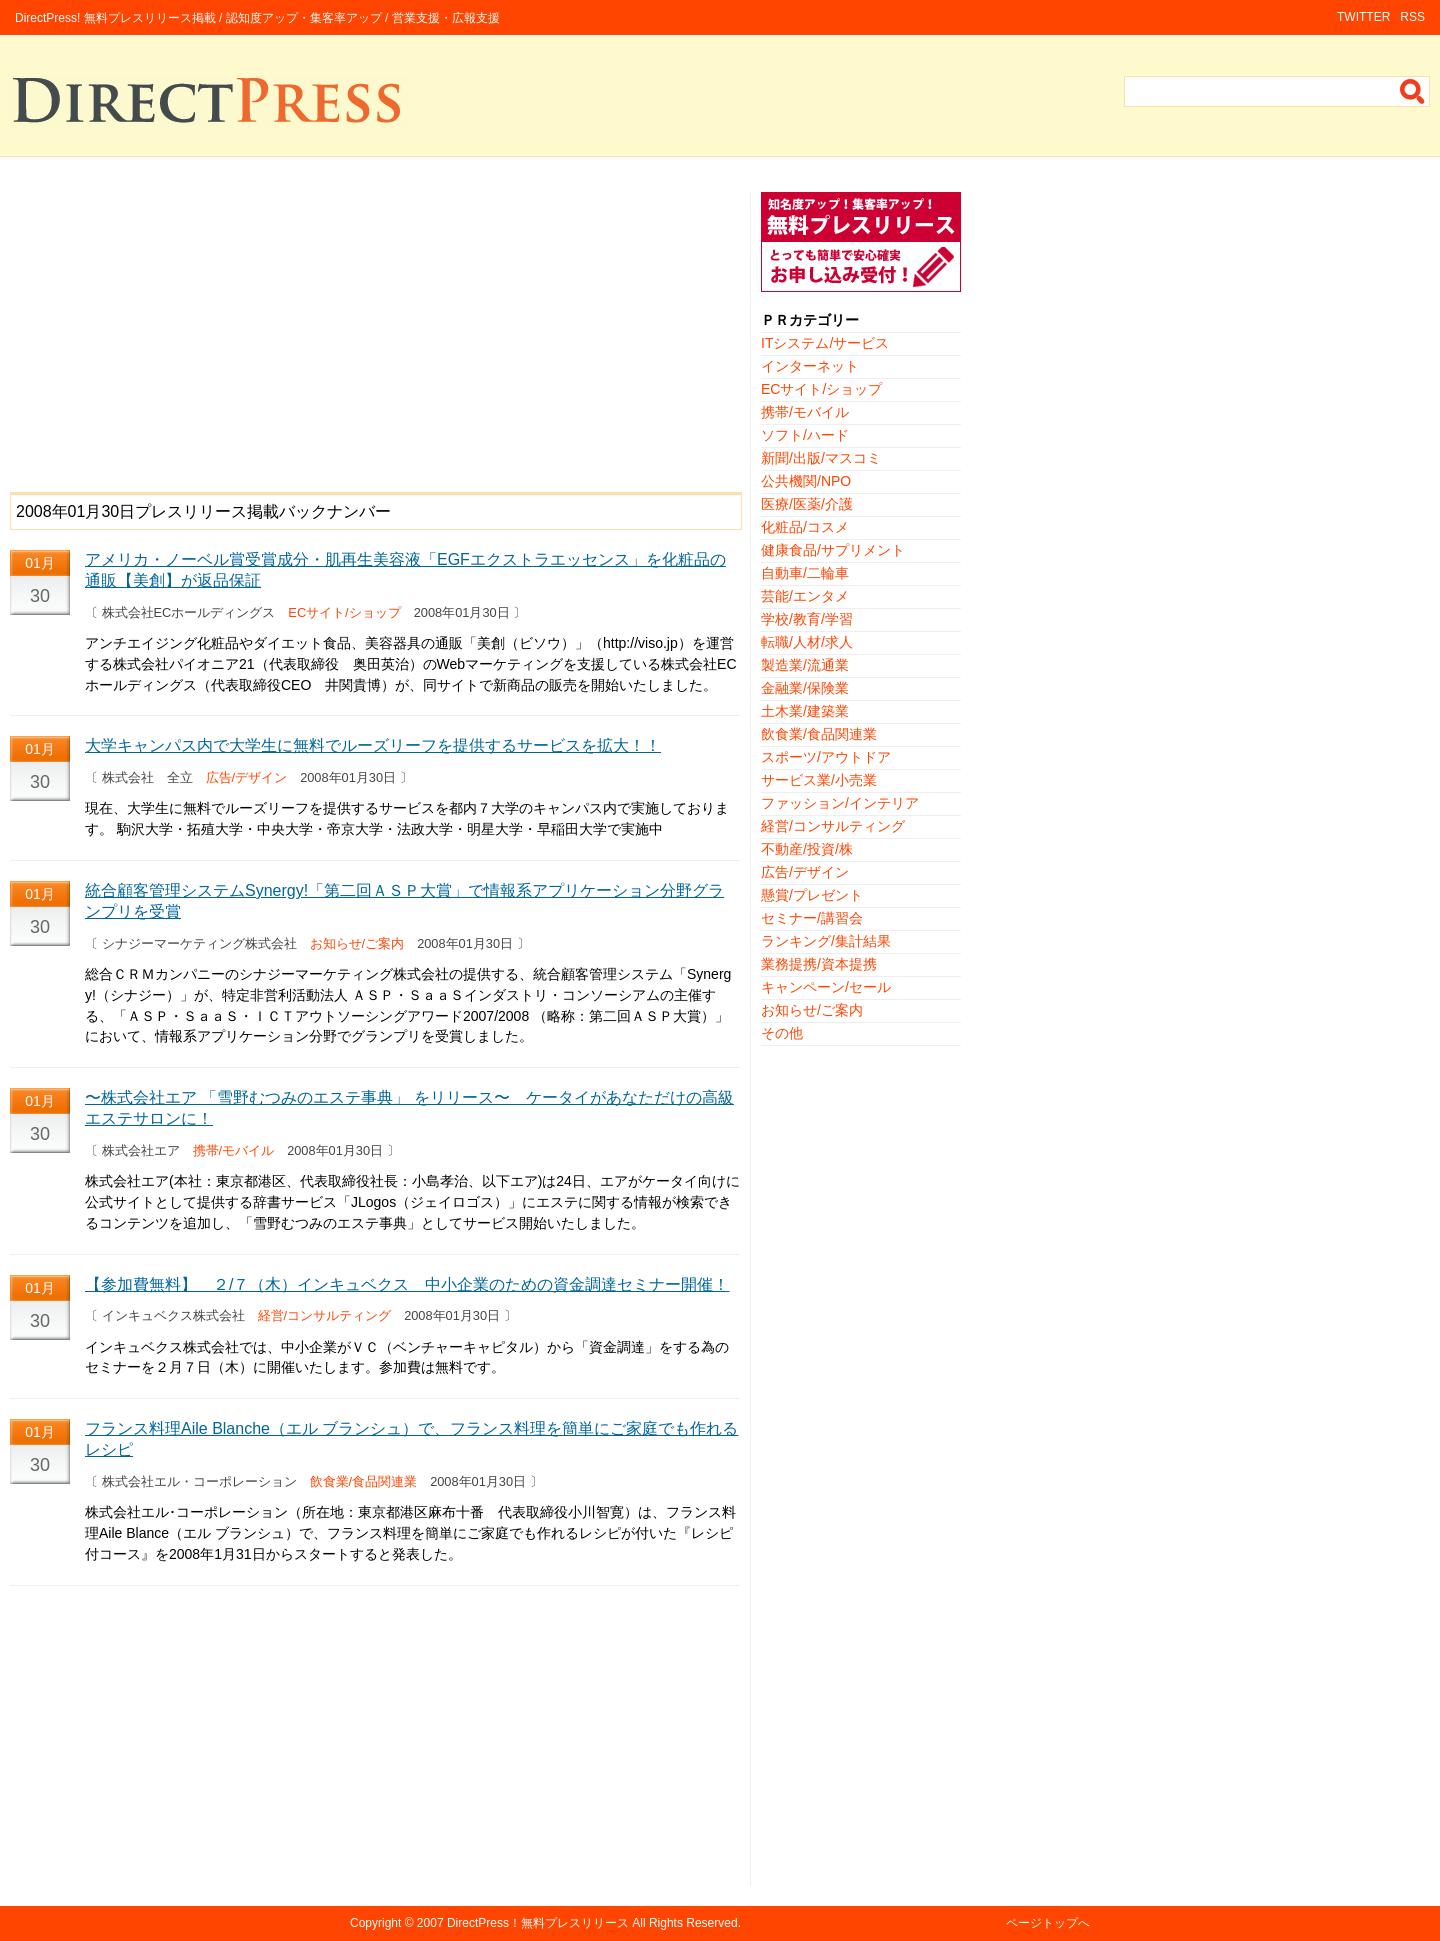 Image resolution: width=1440 pixels, height=1941 pixels. What do you see at coordinates (805, 573) in the screenshot?
I see `自動車/二輪車` at bounding box center [805, 573].